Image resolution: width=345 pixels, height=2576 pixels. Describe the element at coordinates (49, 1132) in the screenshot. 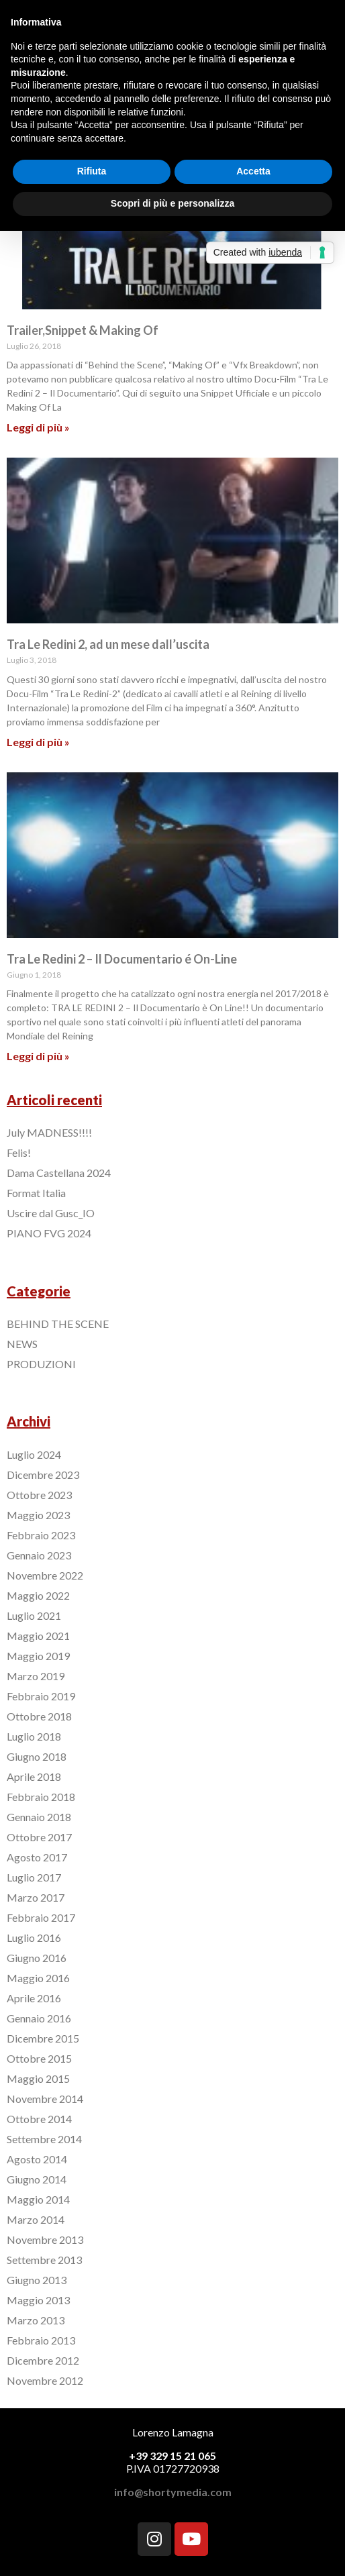

I see `July MADNESS!!!!` at that location.